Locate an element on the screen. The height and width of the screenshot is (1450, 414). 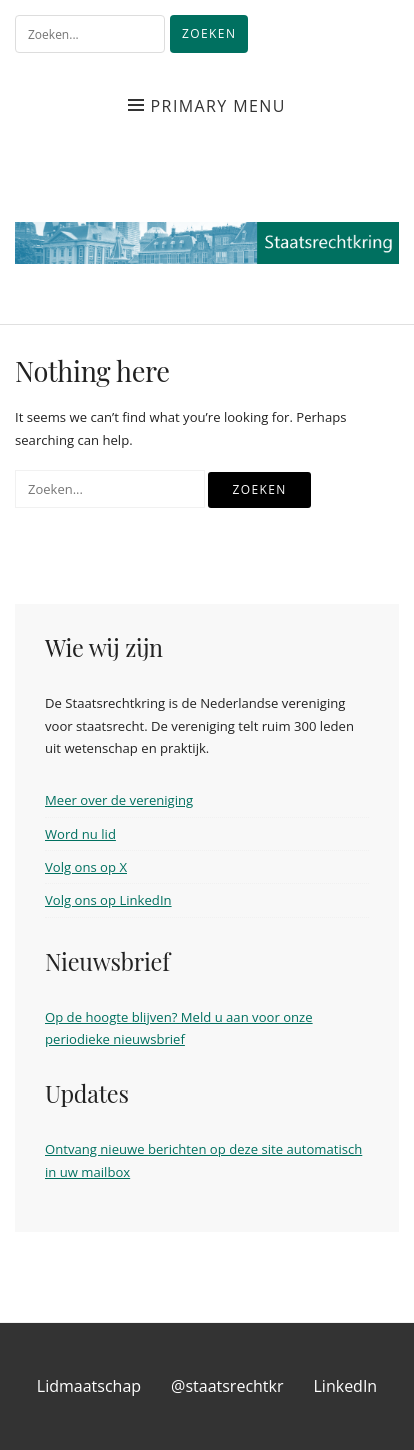
Meer over de vereniging is located at coordinates (119, 800).